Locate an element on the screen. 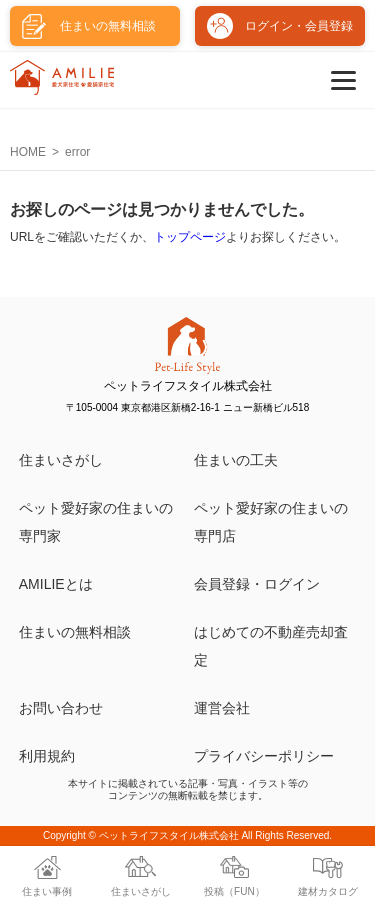 This screenshot has width=375, height=906. 住まいの工夫 is located at coordinates (236, 460).